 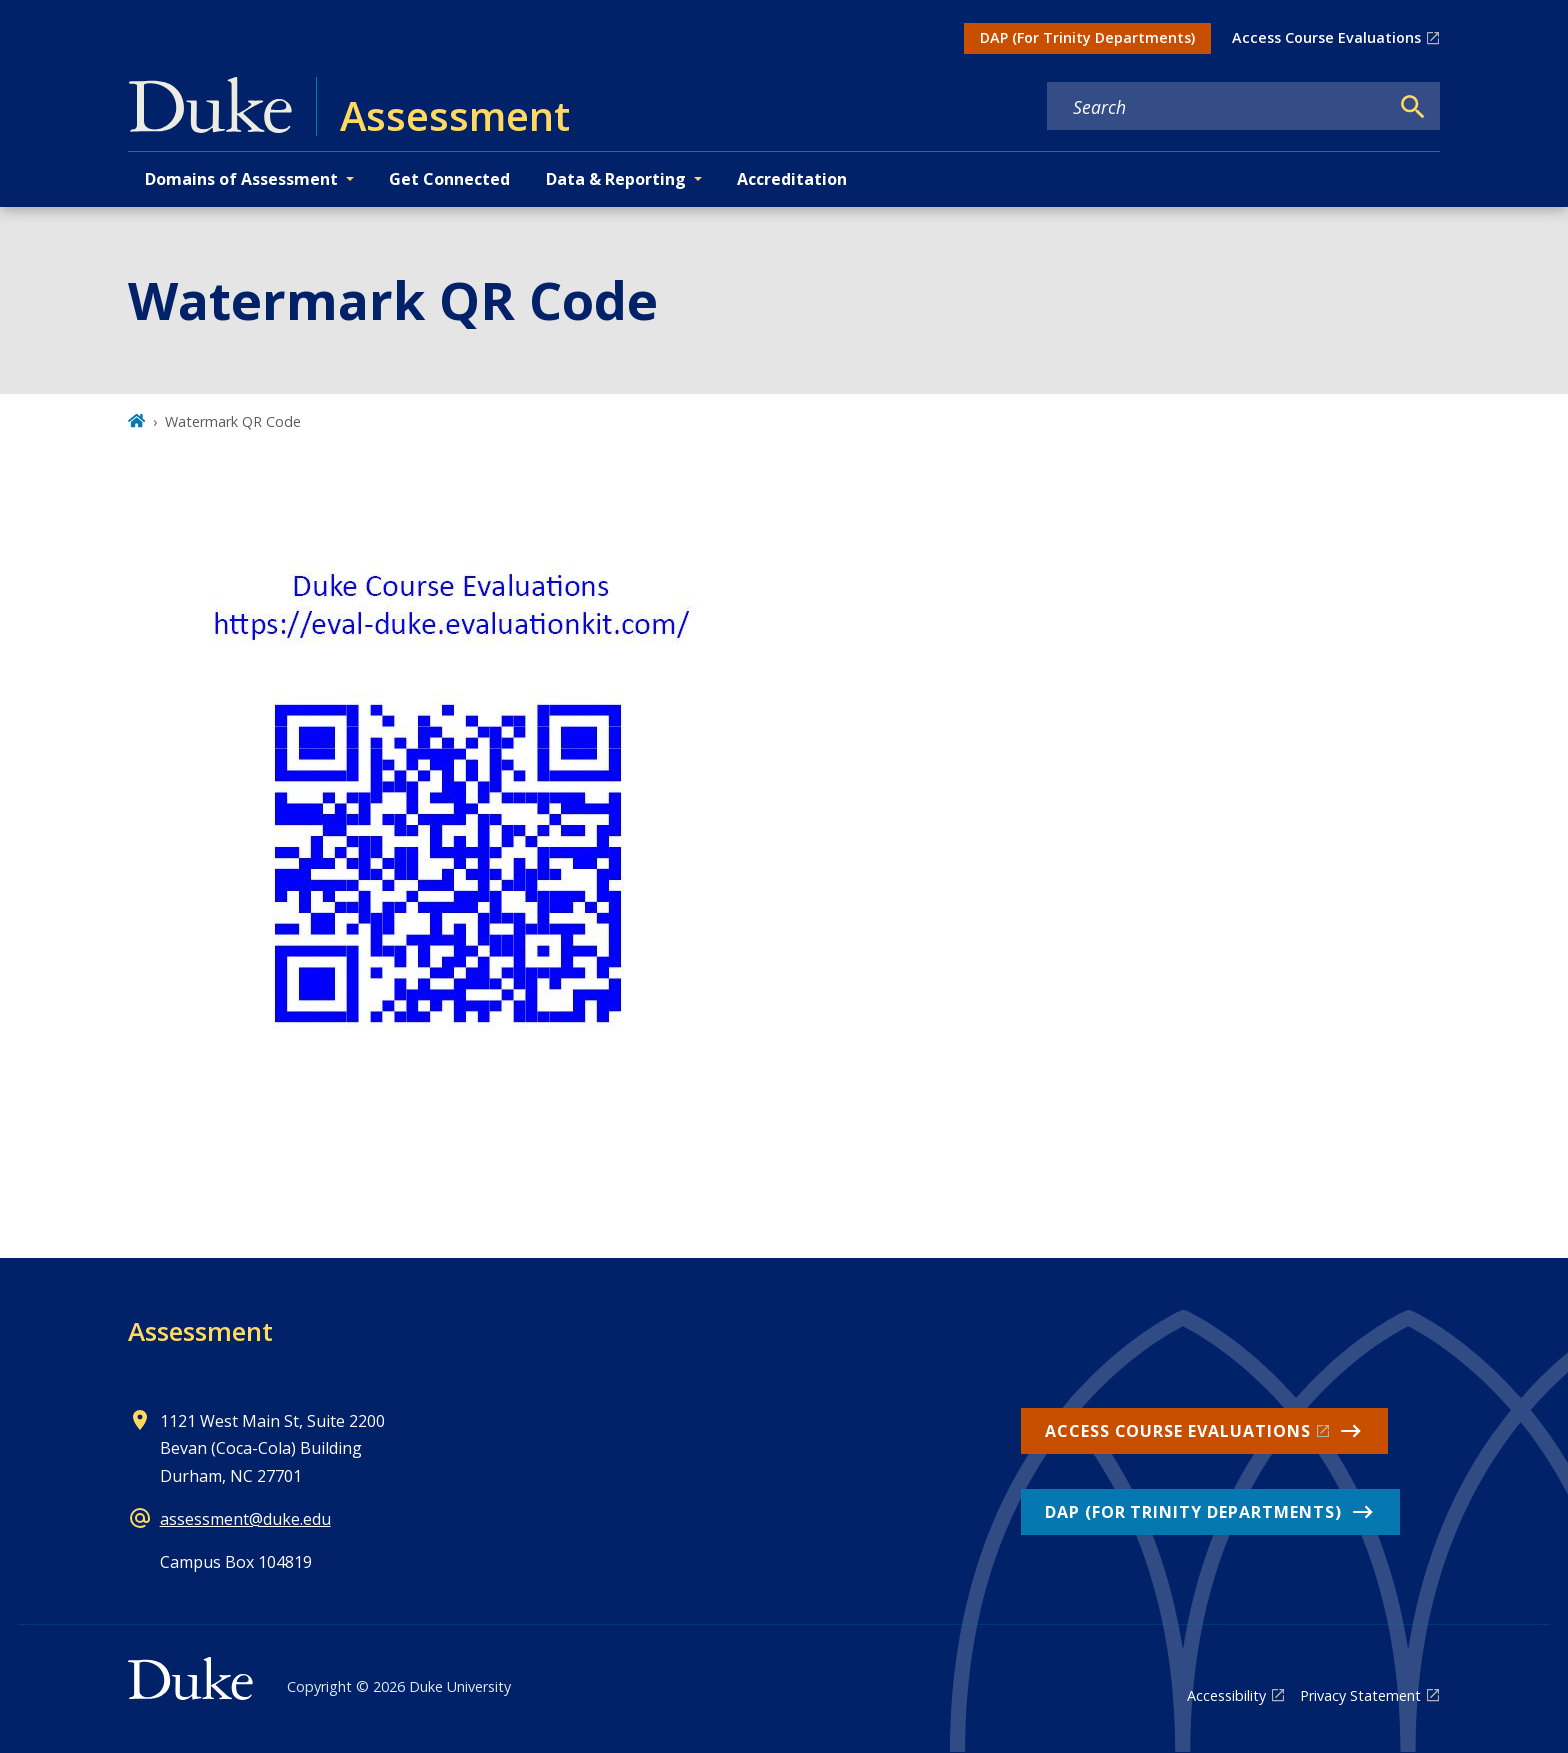 What do you see at coordinates (616, 179) in the screenshot?
I see `Data & Reporting [button]` at bounding box center [616, 179].